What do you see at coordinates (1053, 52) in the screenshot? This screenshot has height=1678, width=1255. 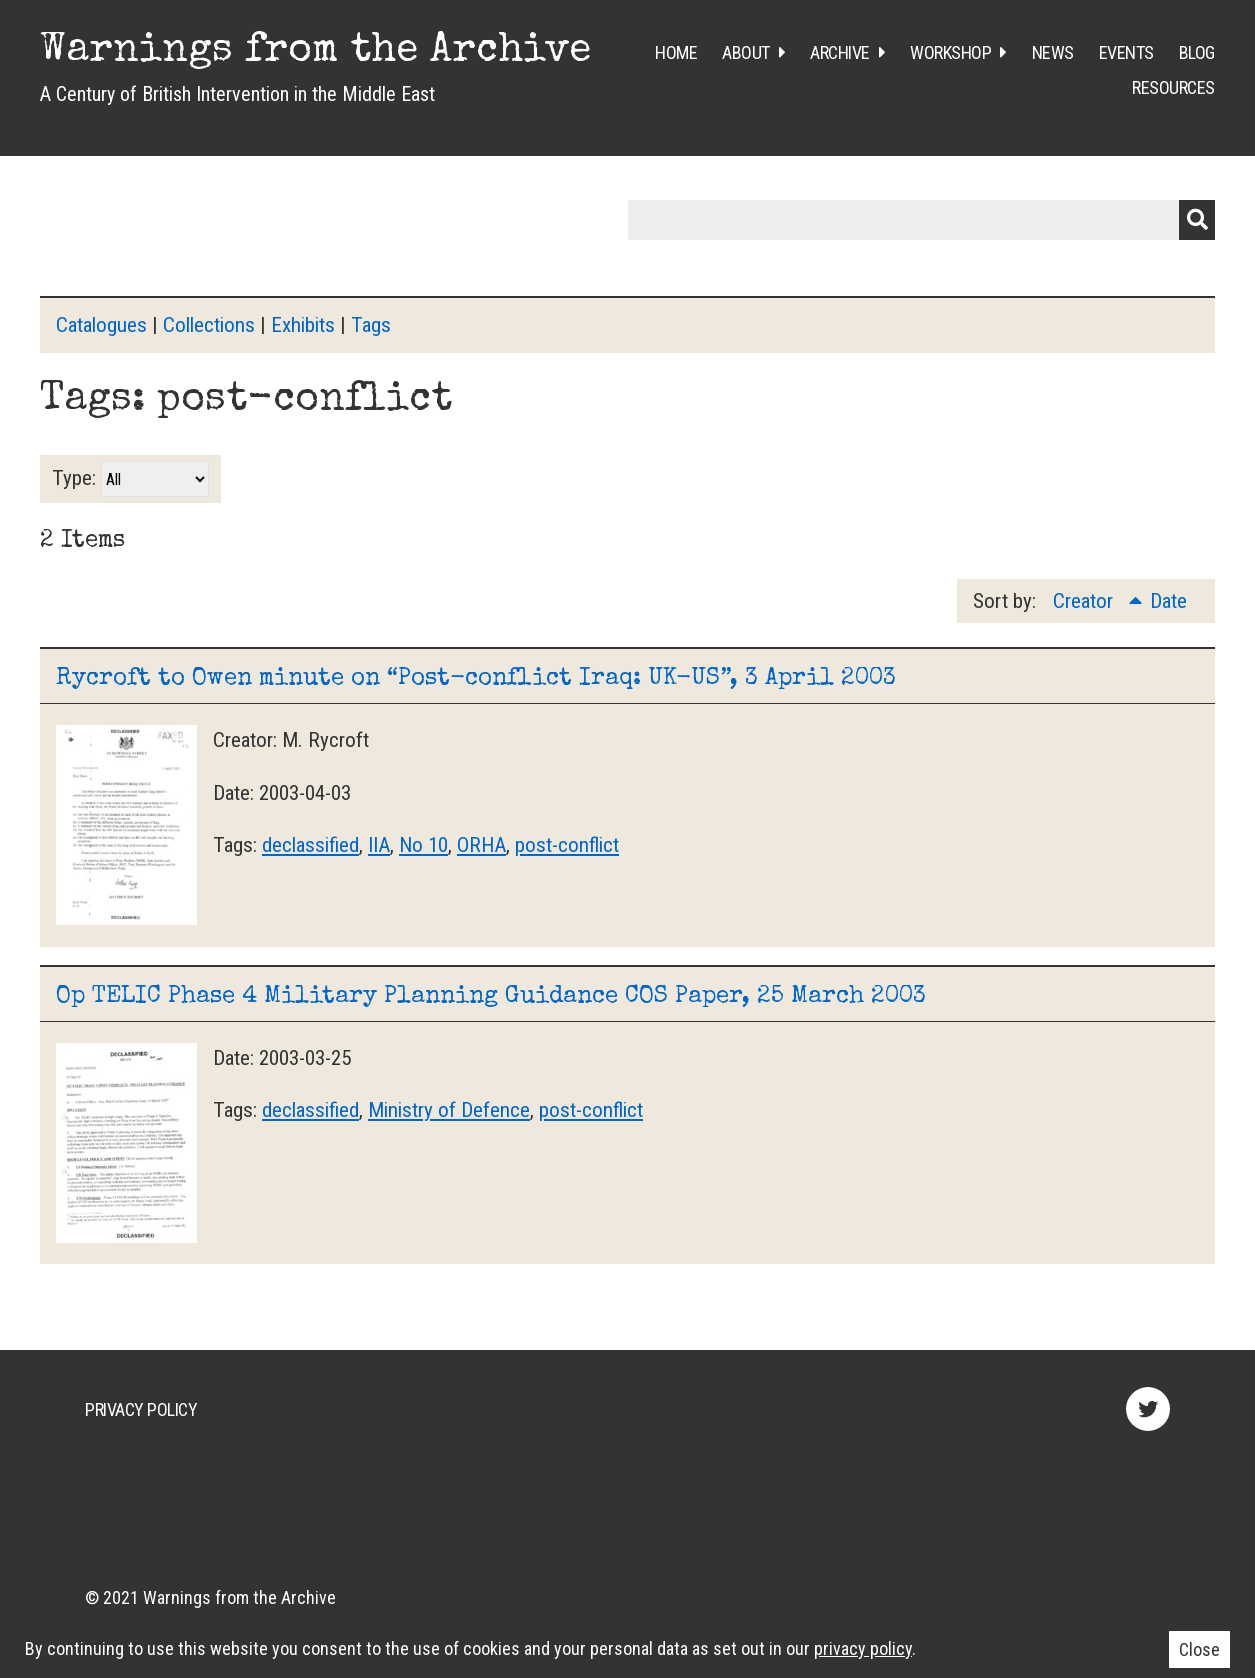 I see `News` at bounding box center [1053, 52].